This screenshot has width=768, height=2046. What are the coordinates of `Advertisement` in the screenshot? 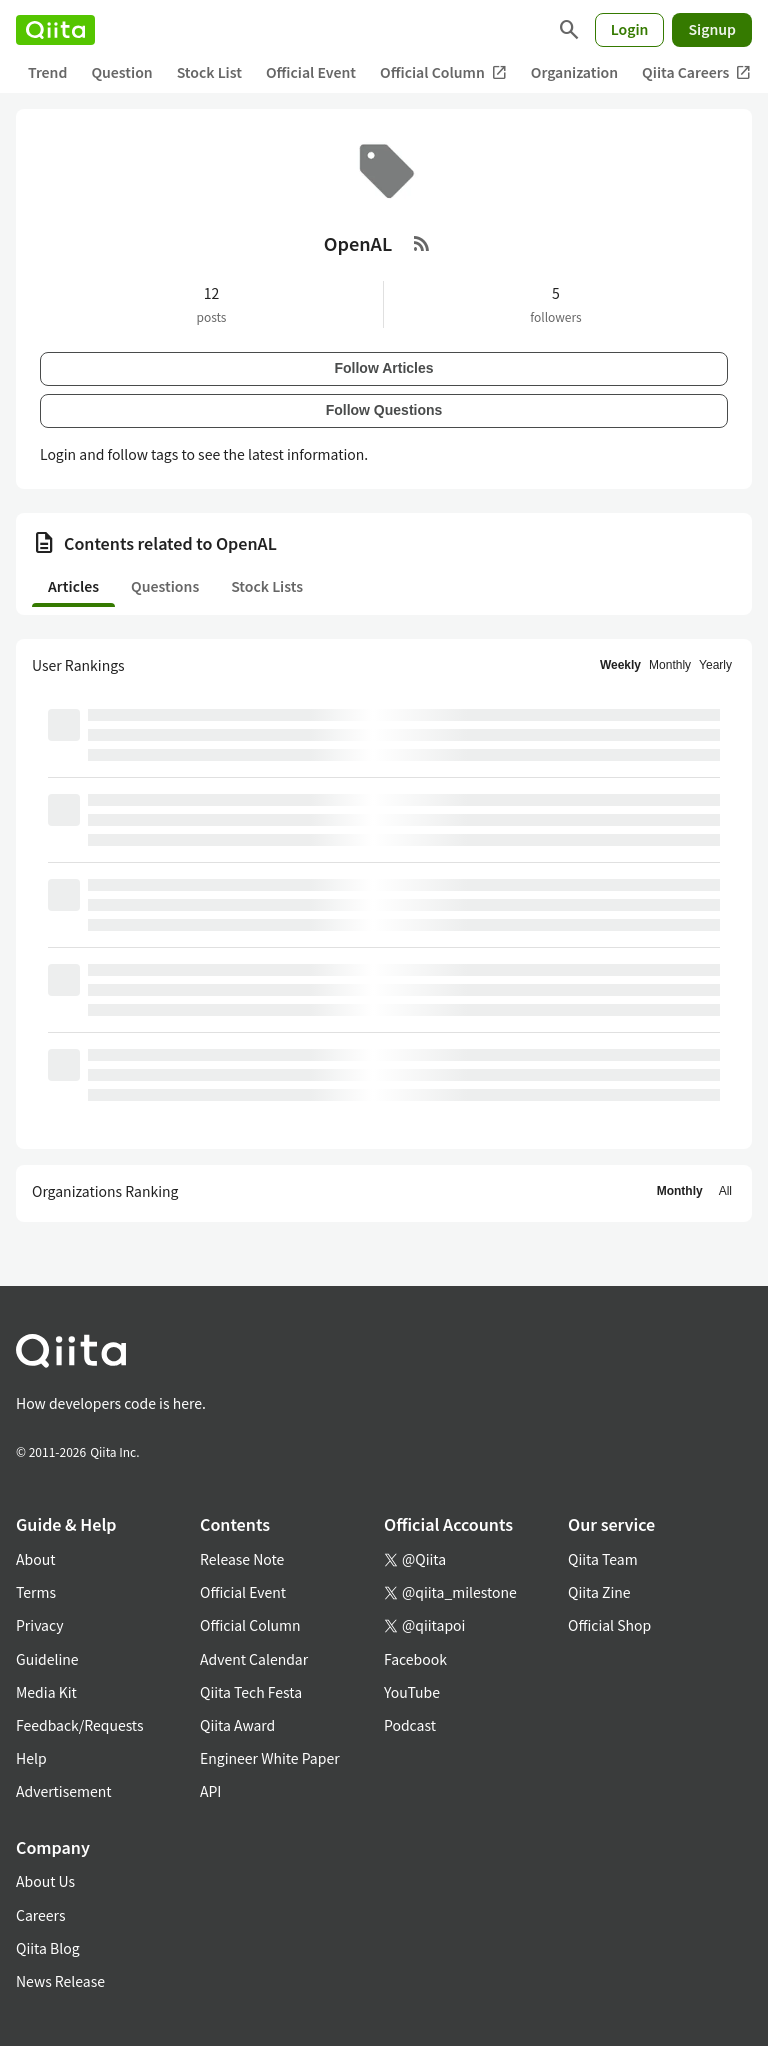 It's located at (64, 1791).